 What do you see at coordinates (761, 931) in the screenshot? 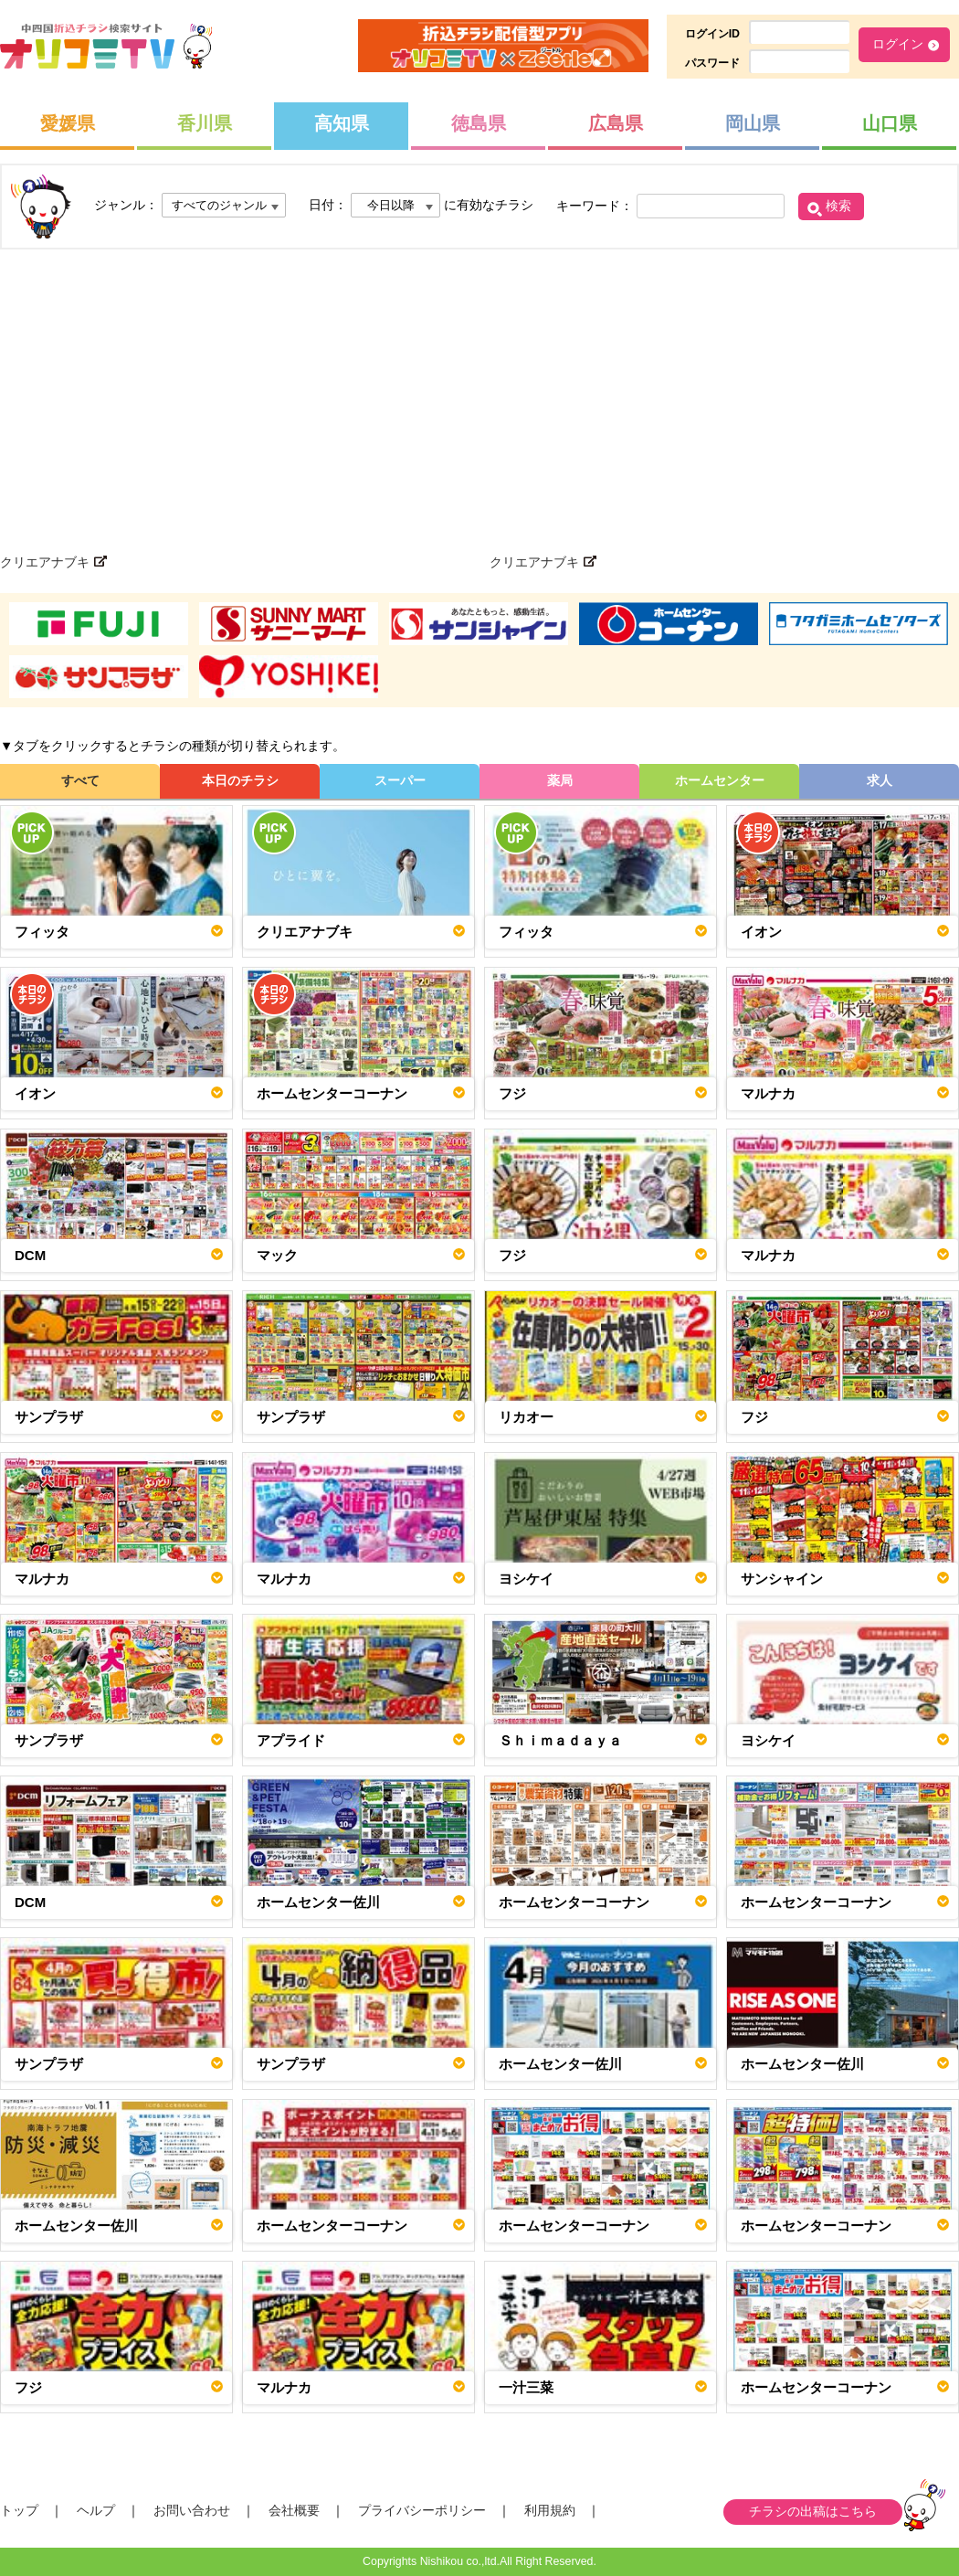
I see `イオン` at bounding box center [761, 931].